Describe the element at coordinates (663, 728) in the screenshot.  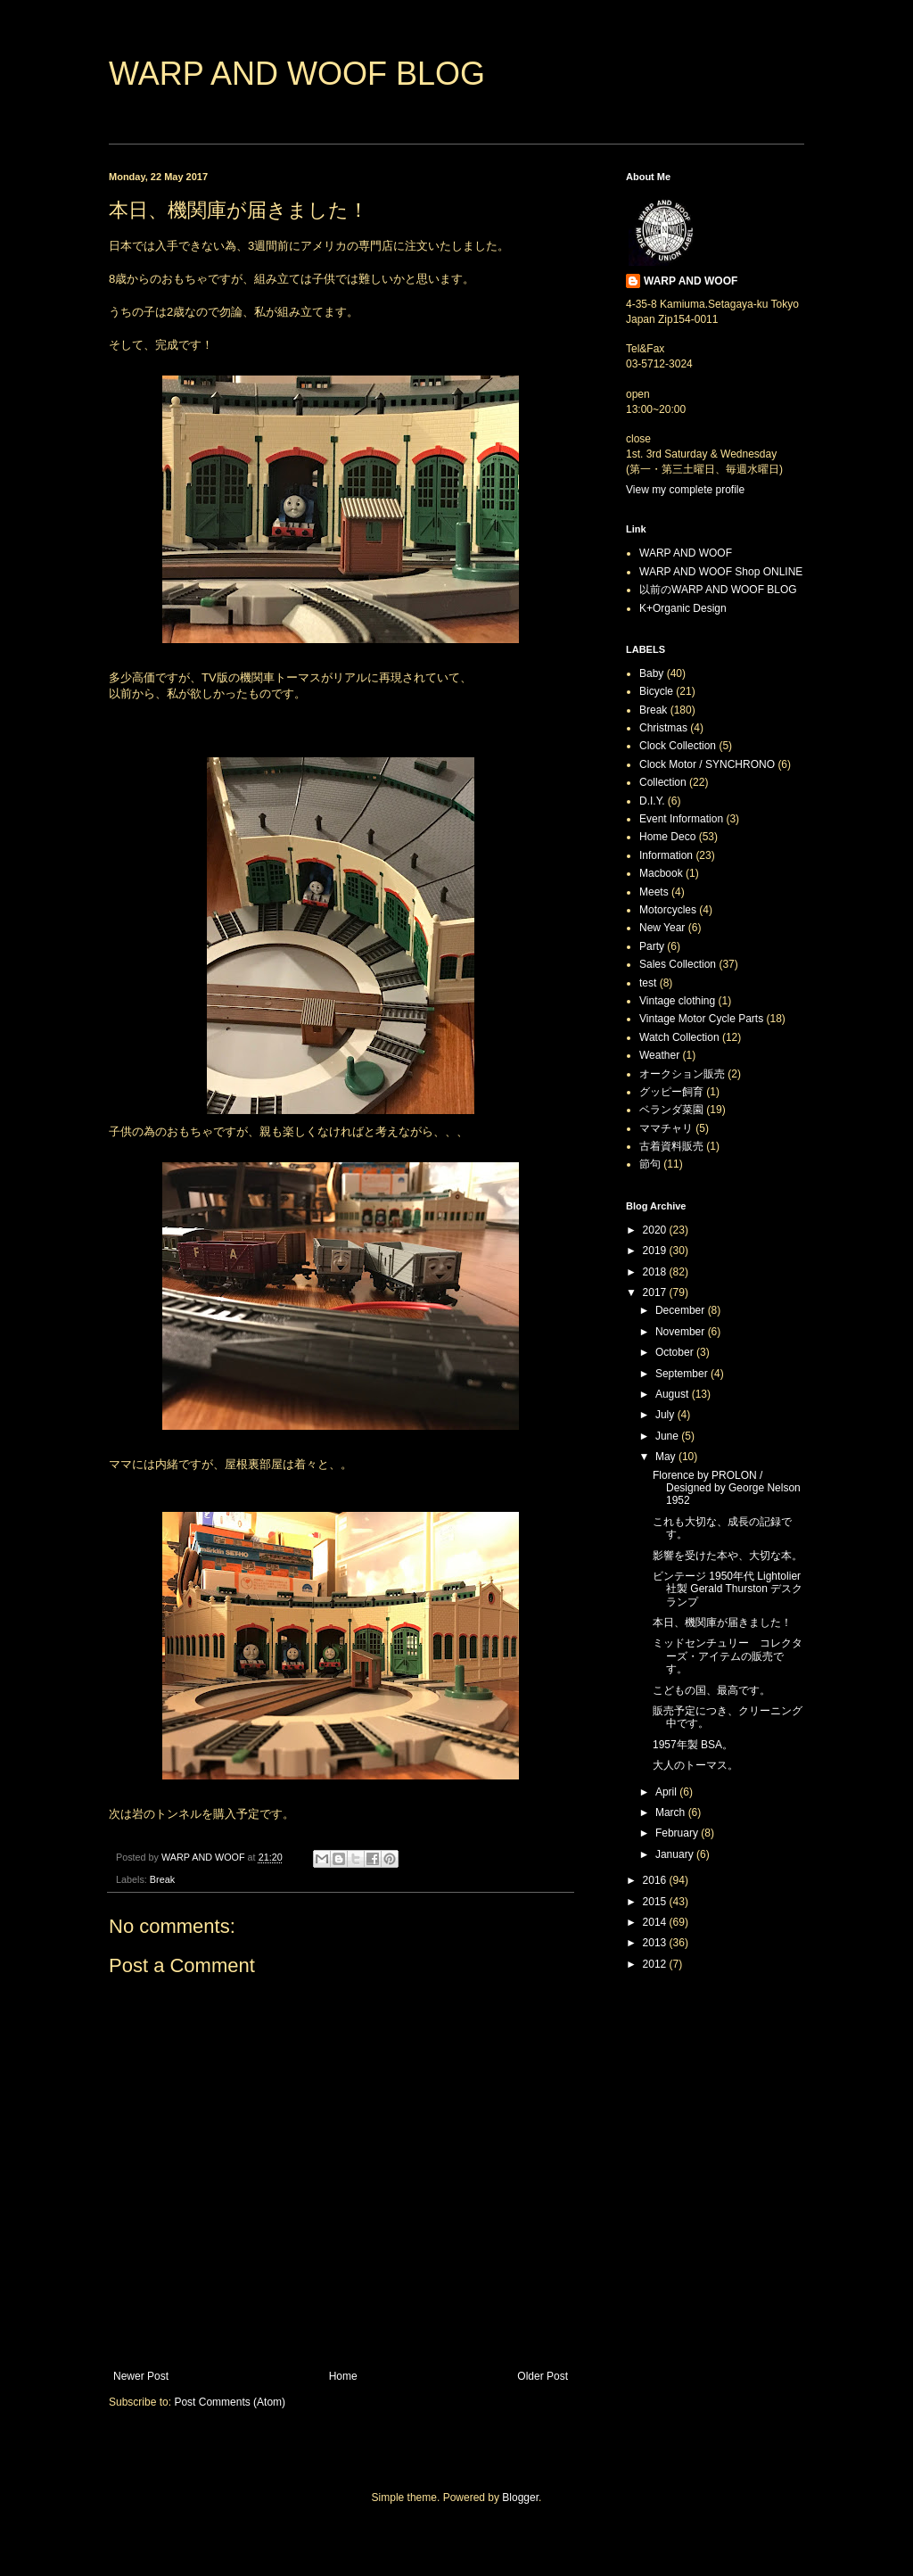
I see `Christmas` at that location.